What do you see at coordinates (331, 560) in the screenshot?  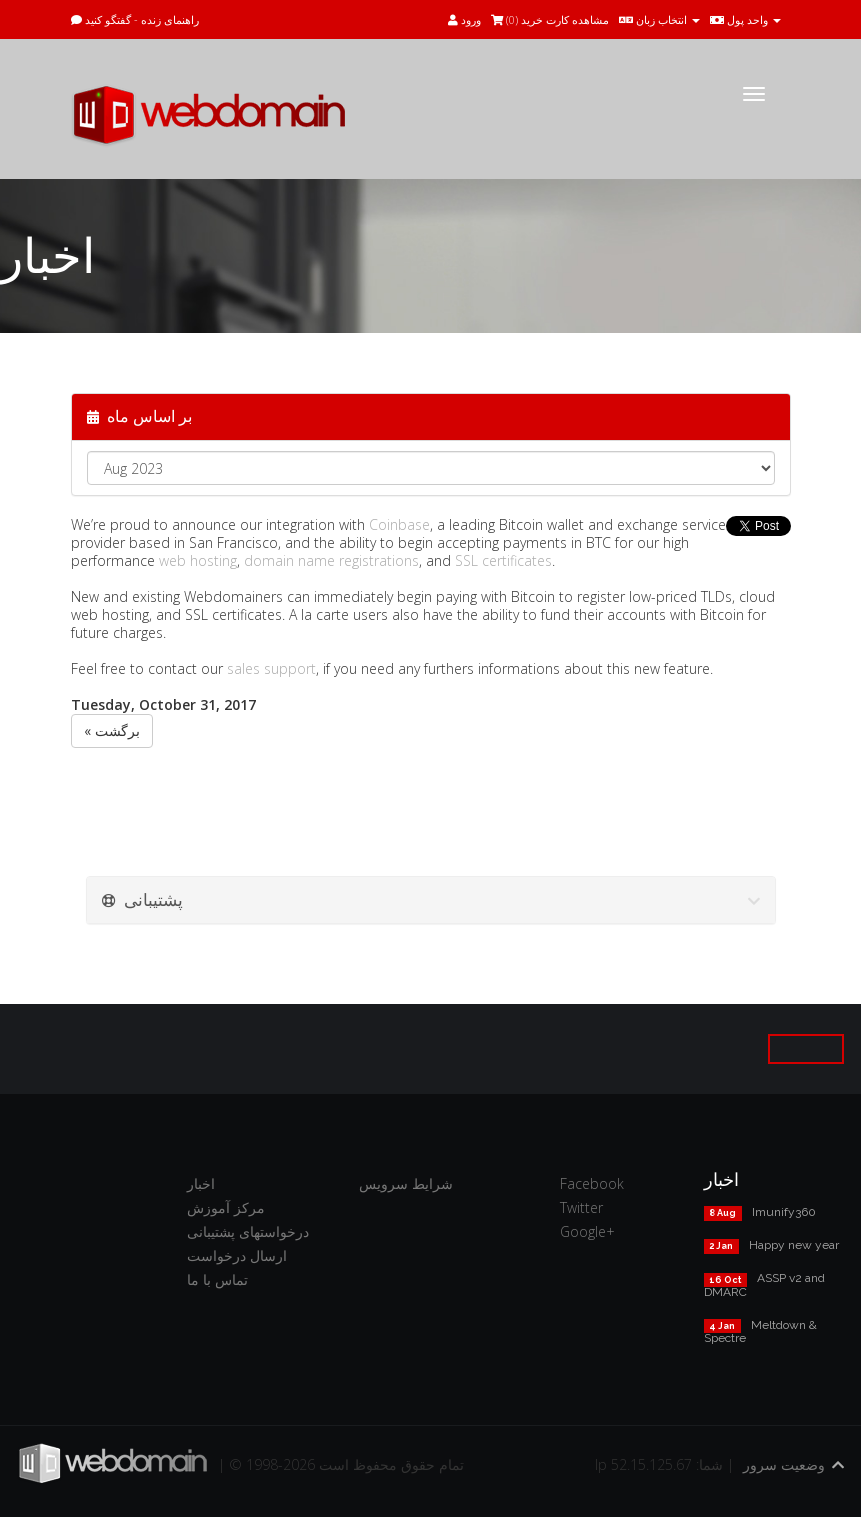 I see `domain name registrations` at bounding box center [331, 560].